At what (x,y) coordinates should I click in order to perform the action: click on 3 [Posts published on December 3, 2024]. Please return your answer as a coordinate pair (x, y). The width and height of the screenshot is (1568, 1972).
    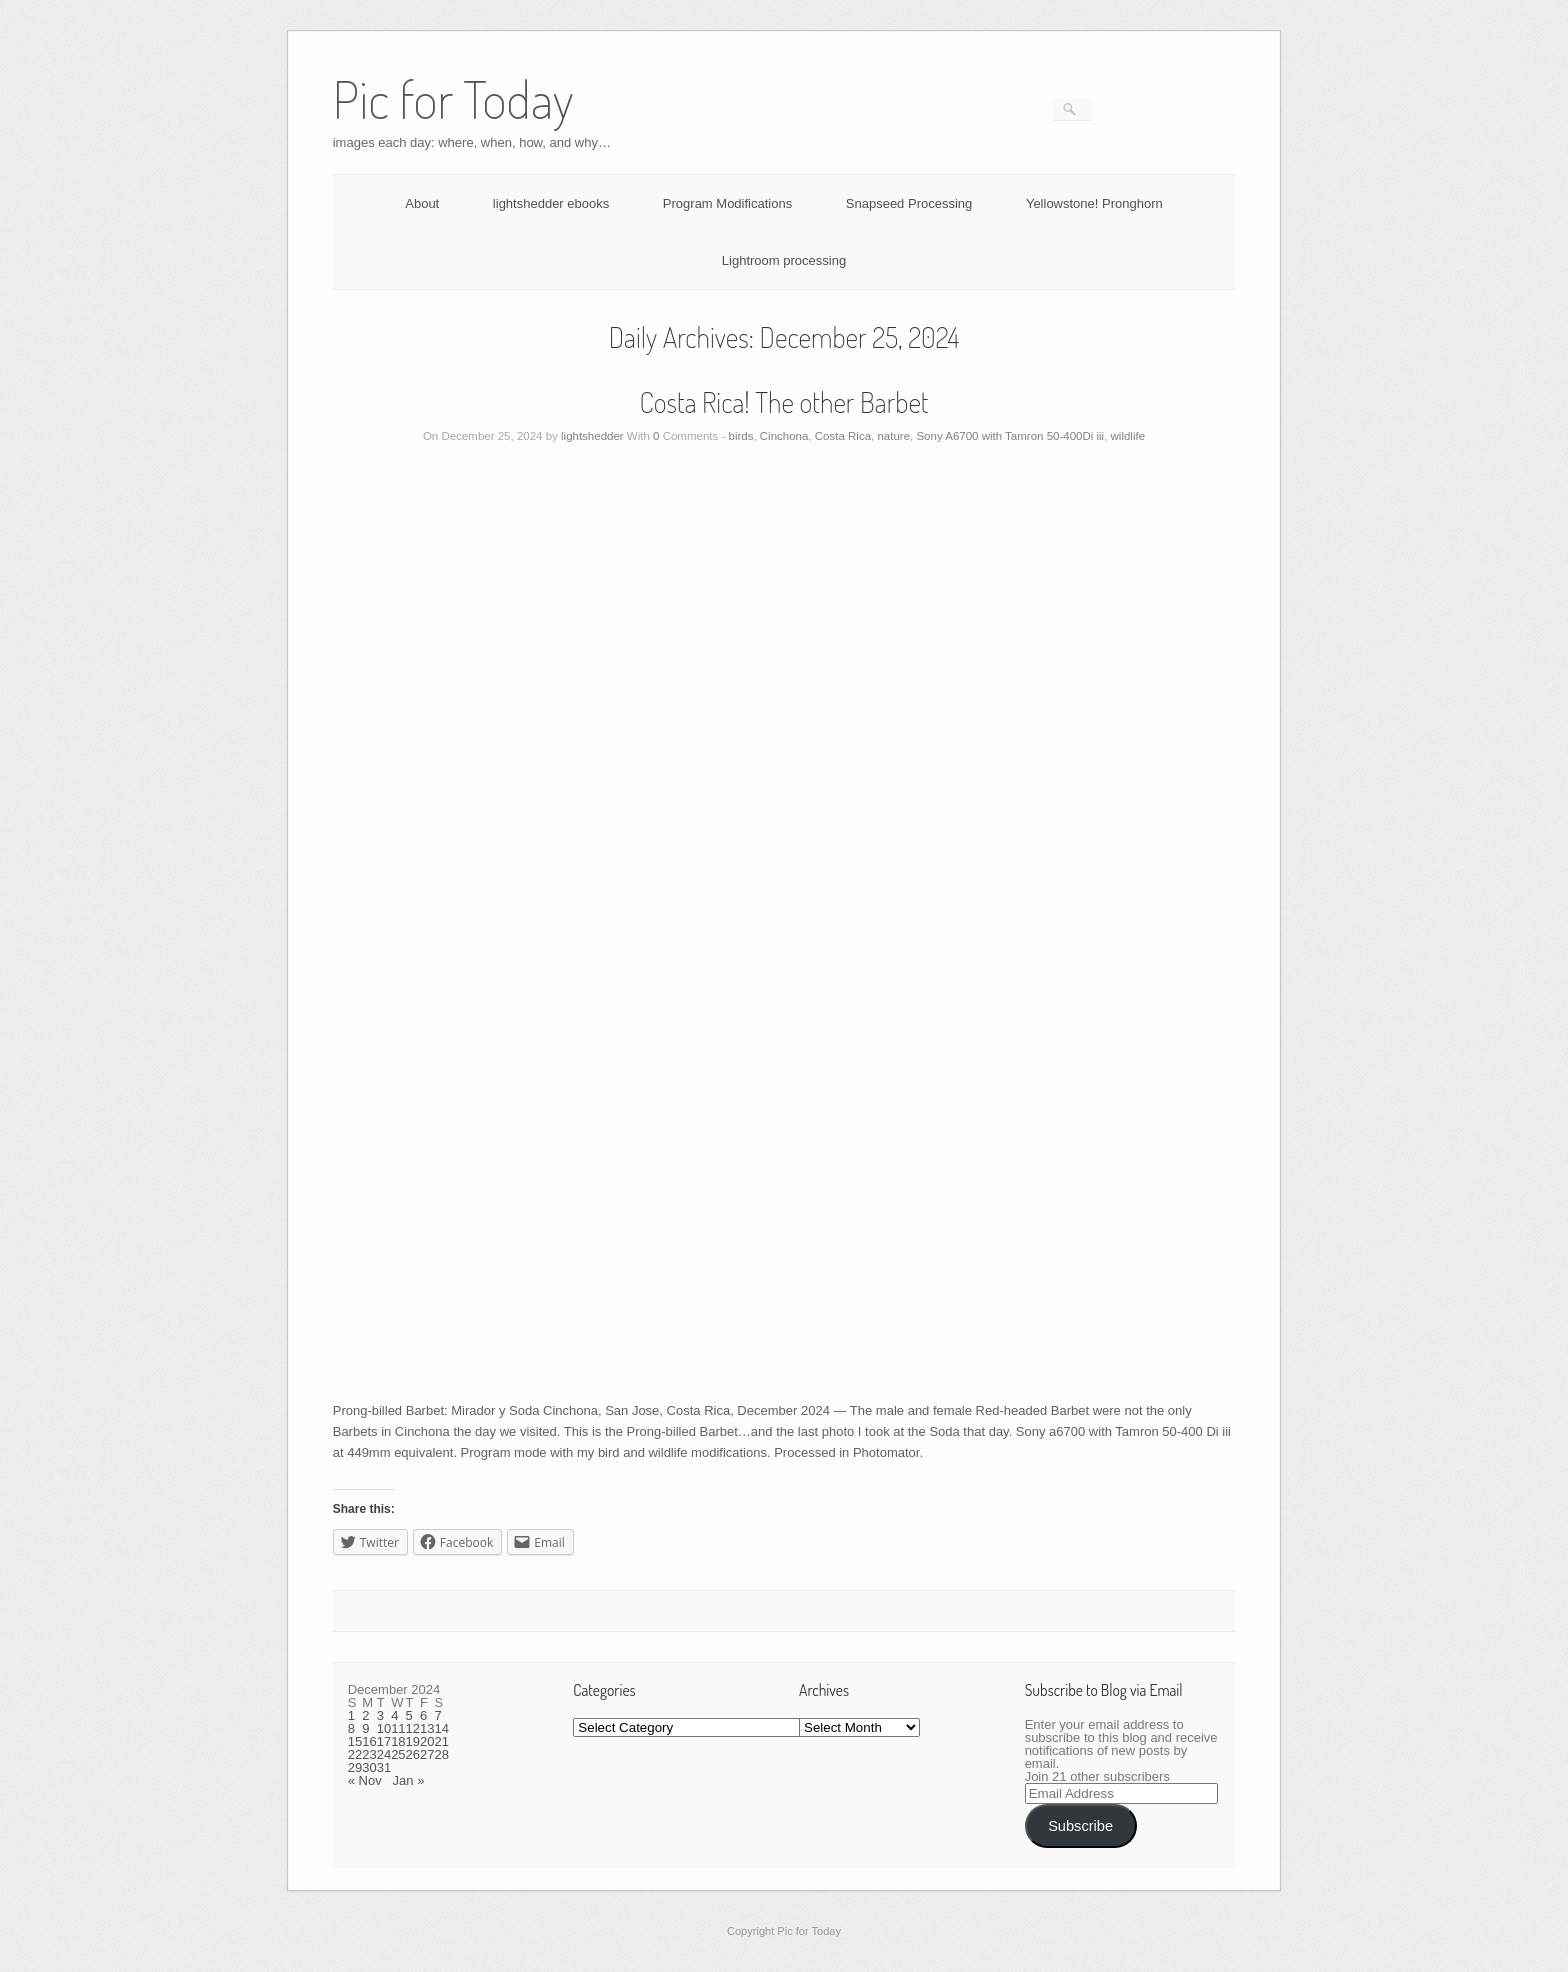
    Looking at the image, I should click on (380, 1715).